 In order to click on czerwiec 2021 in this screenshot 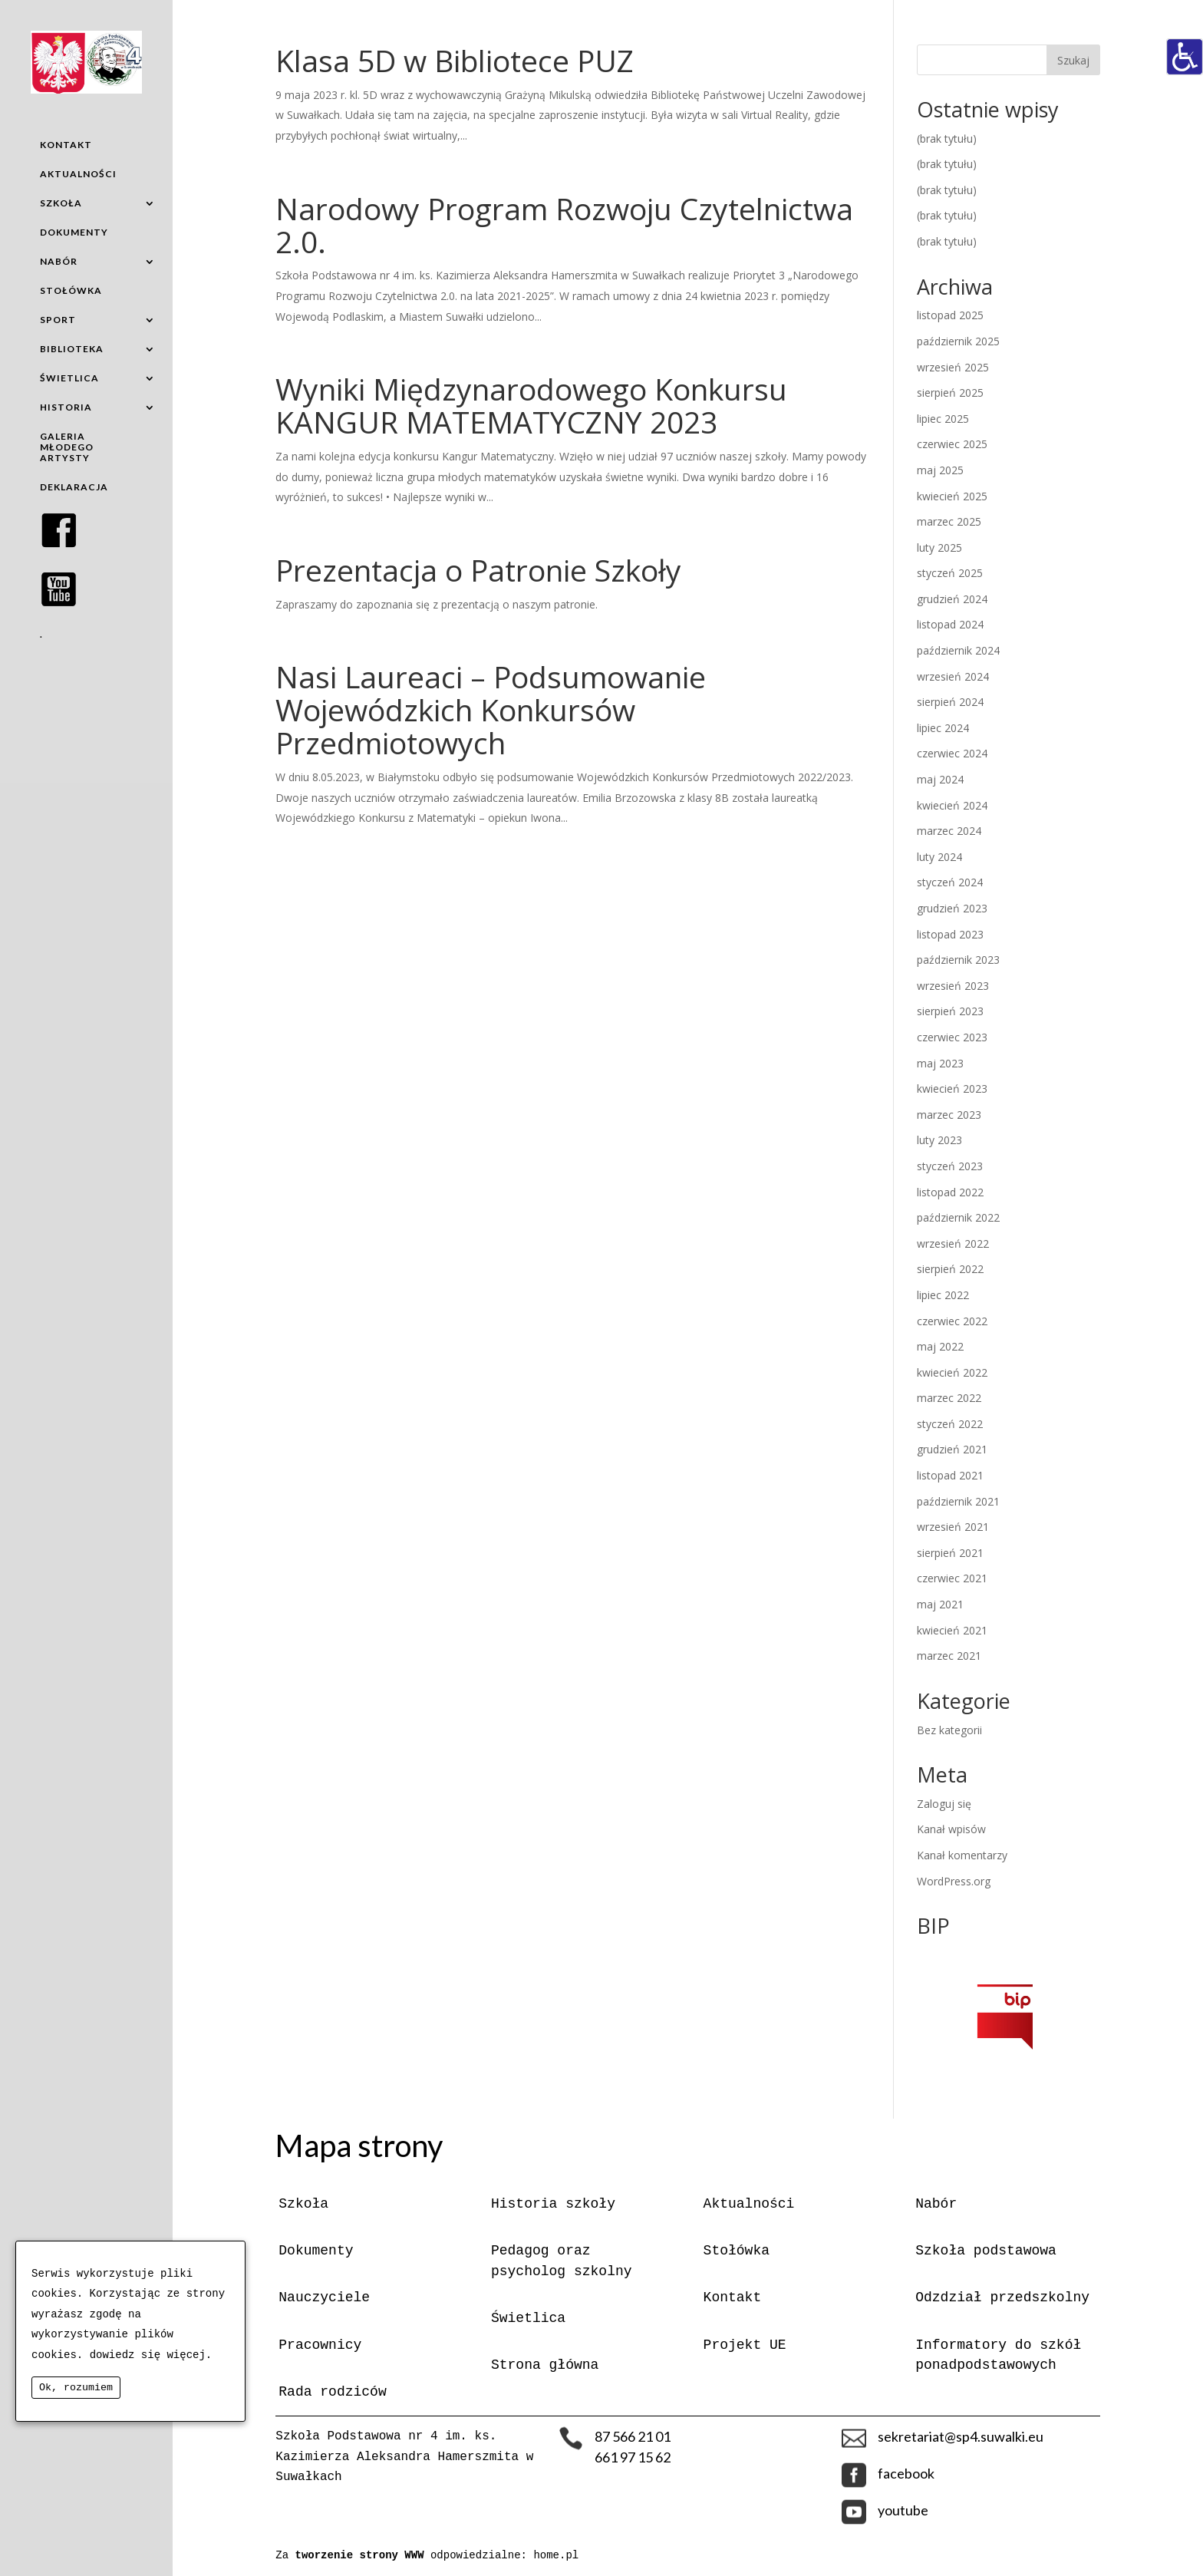, I will do `click(952, 1578)`.